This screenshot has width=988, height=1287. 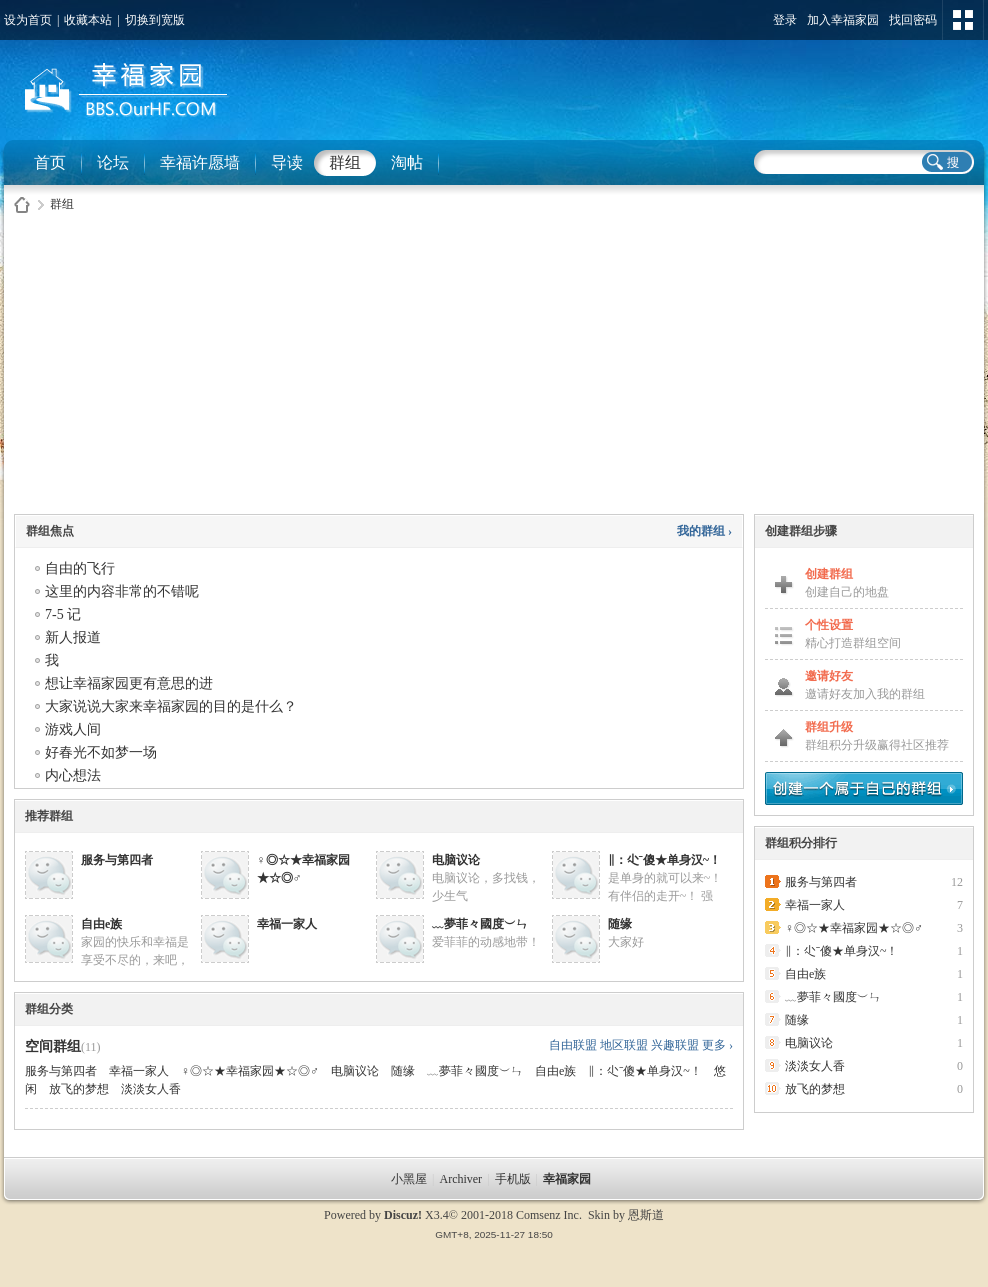 I want to click on 幸福许愿墙, so click(x=200, y=162).